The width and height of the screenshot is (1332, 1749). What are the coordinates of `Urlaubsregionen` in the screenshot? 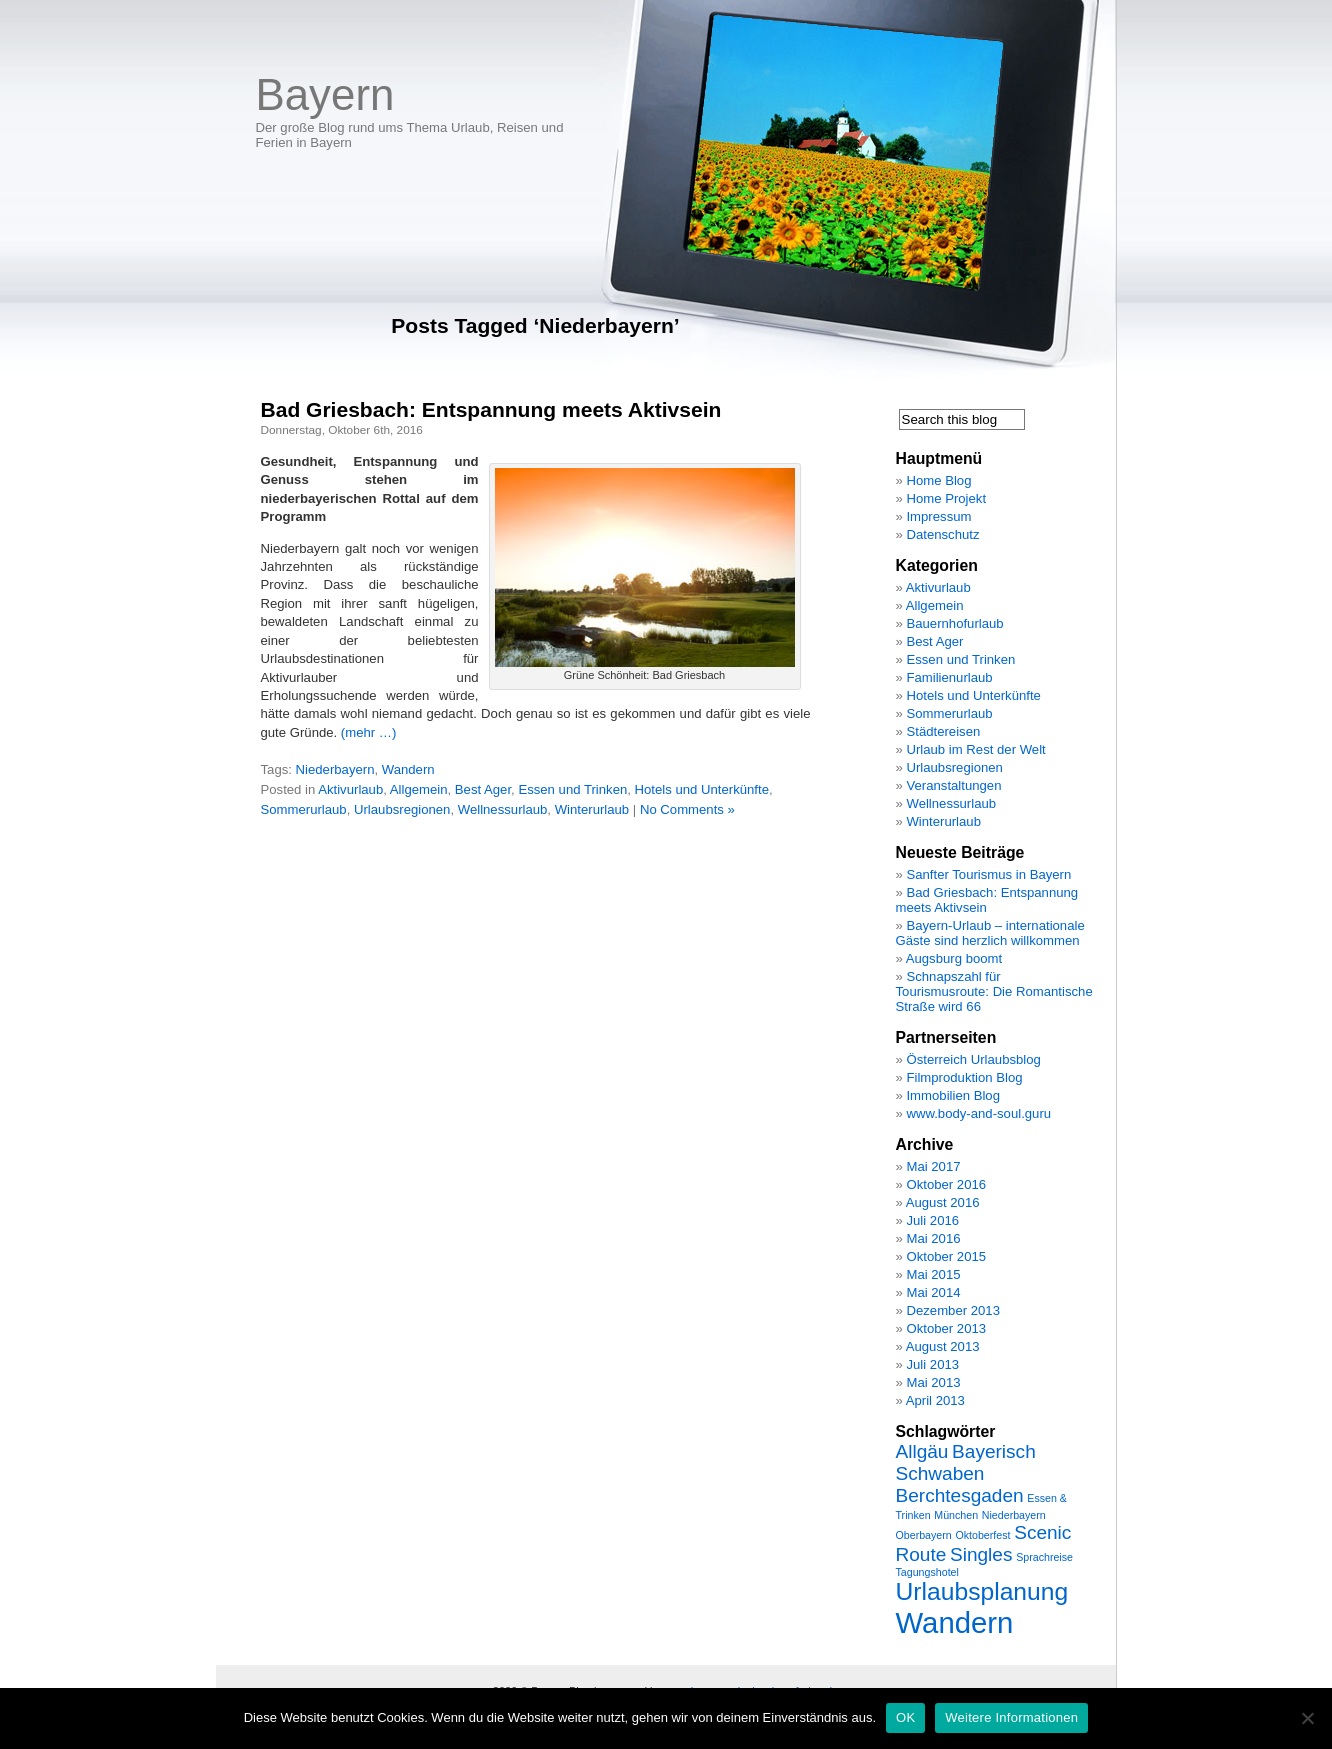 It's located at (402, 809).